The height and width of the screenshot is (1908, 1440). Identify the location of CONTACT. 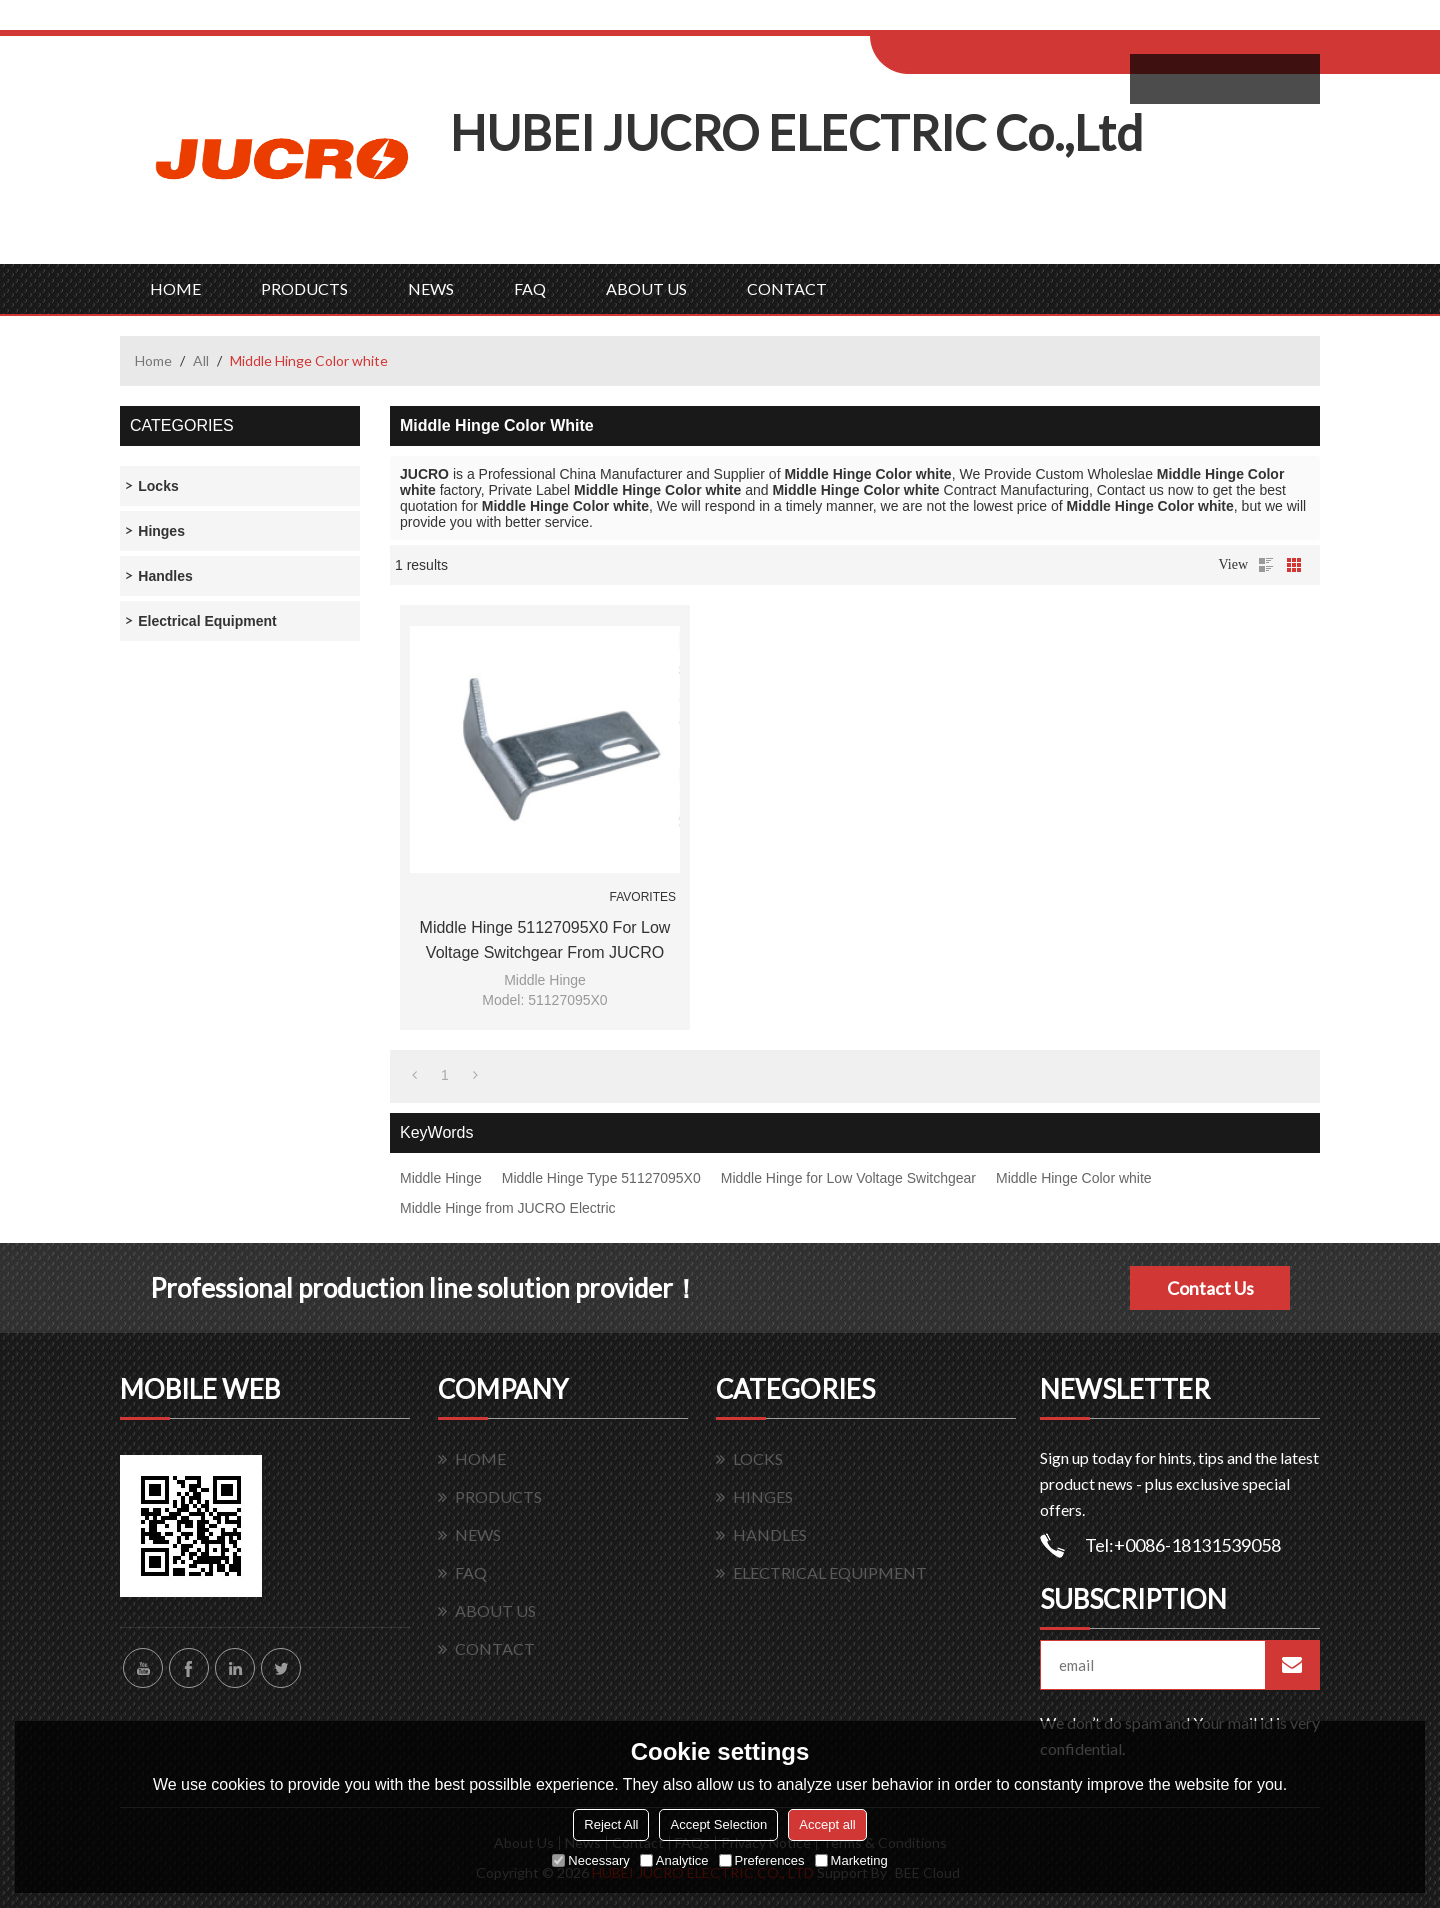
(787, 288).